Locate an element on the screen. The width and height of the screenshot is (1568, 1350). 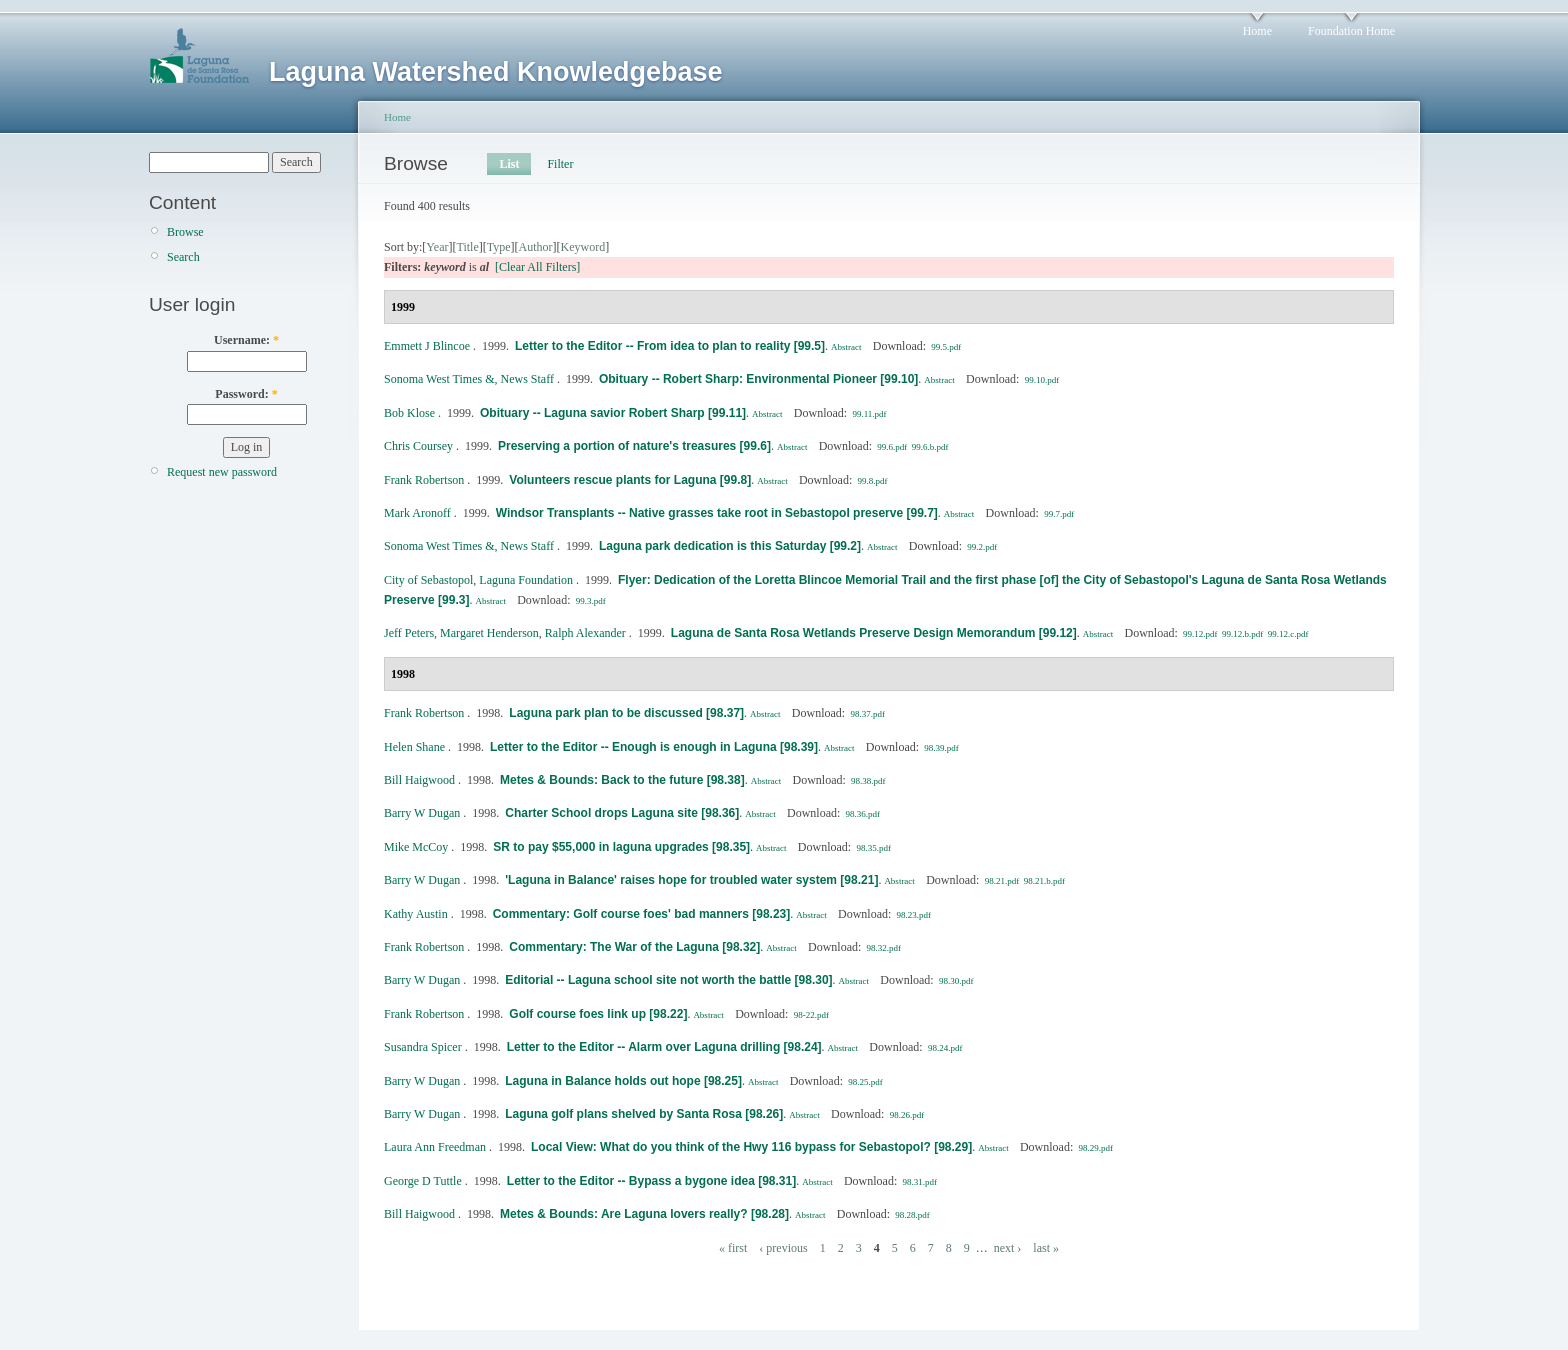
SR to pay $55,000 in laguna upgrades [98.35] is located at coordinates (621, 847).